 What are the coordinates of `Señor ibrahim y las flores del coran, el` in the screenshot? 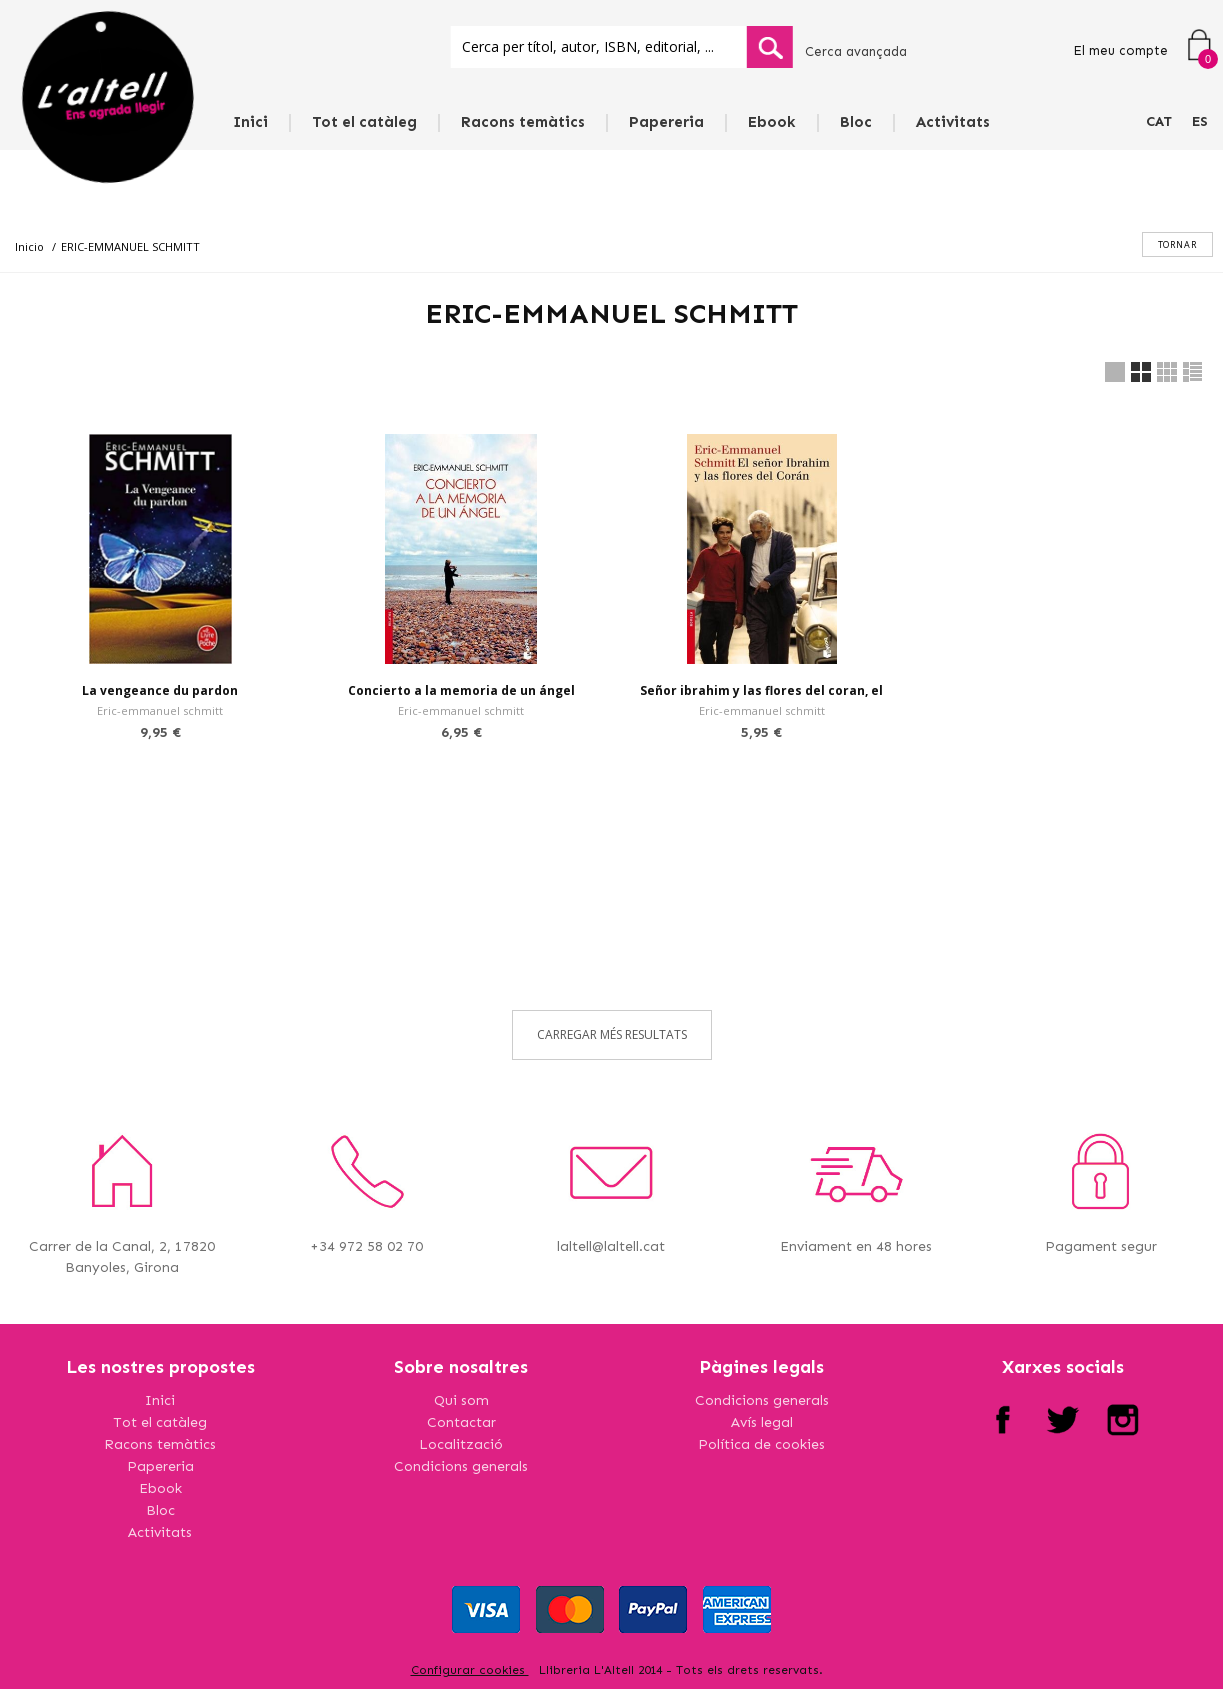 It's located at (761, 690).